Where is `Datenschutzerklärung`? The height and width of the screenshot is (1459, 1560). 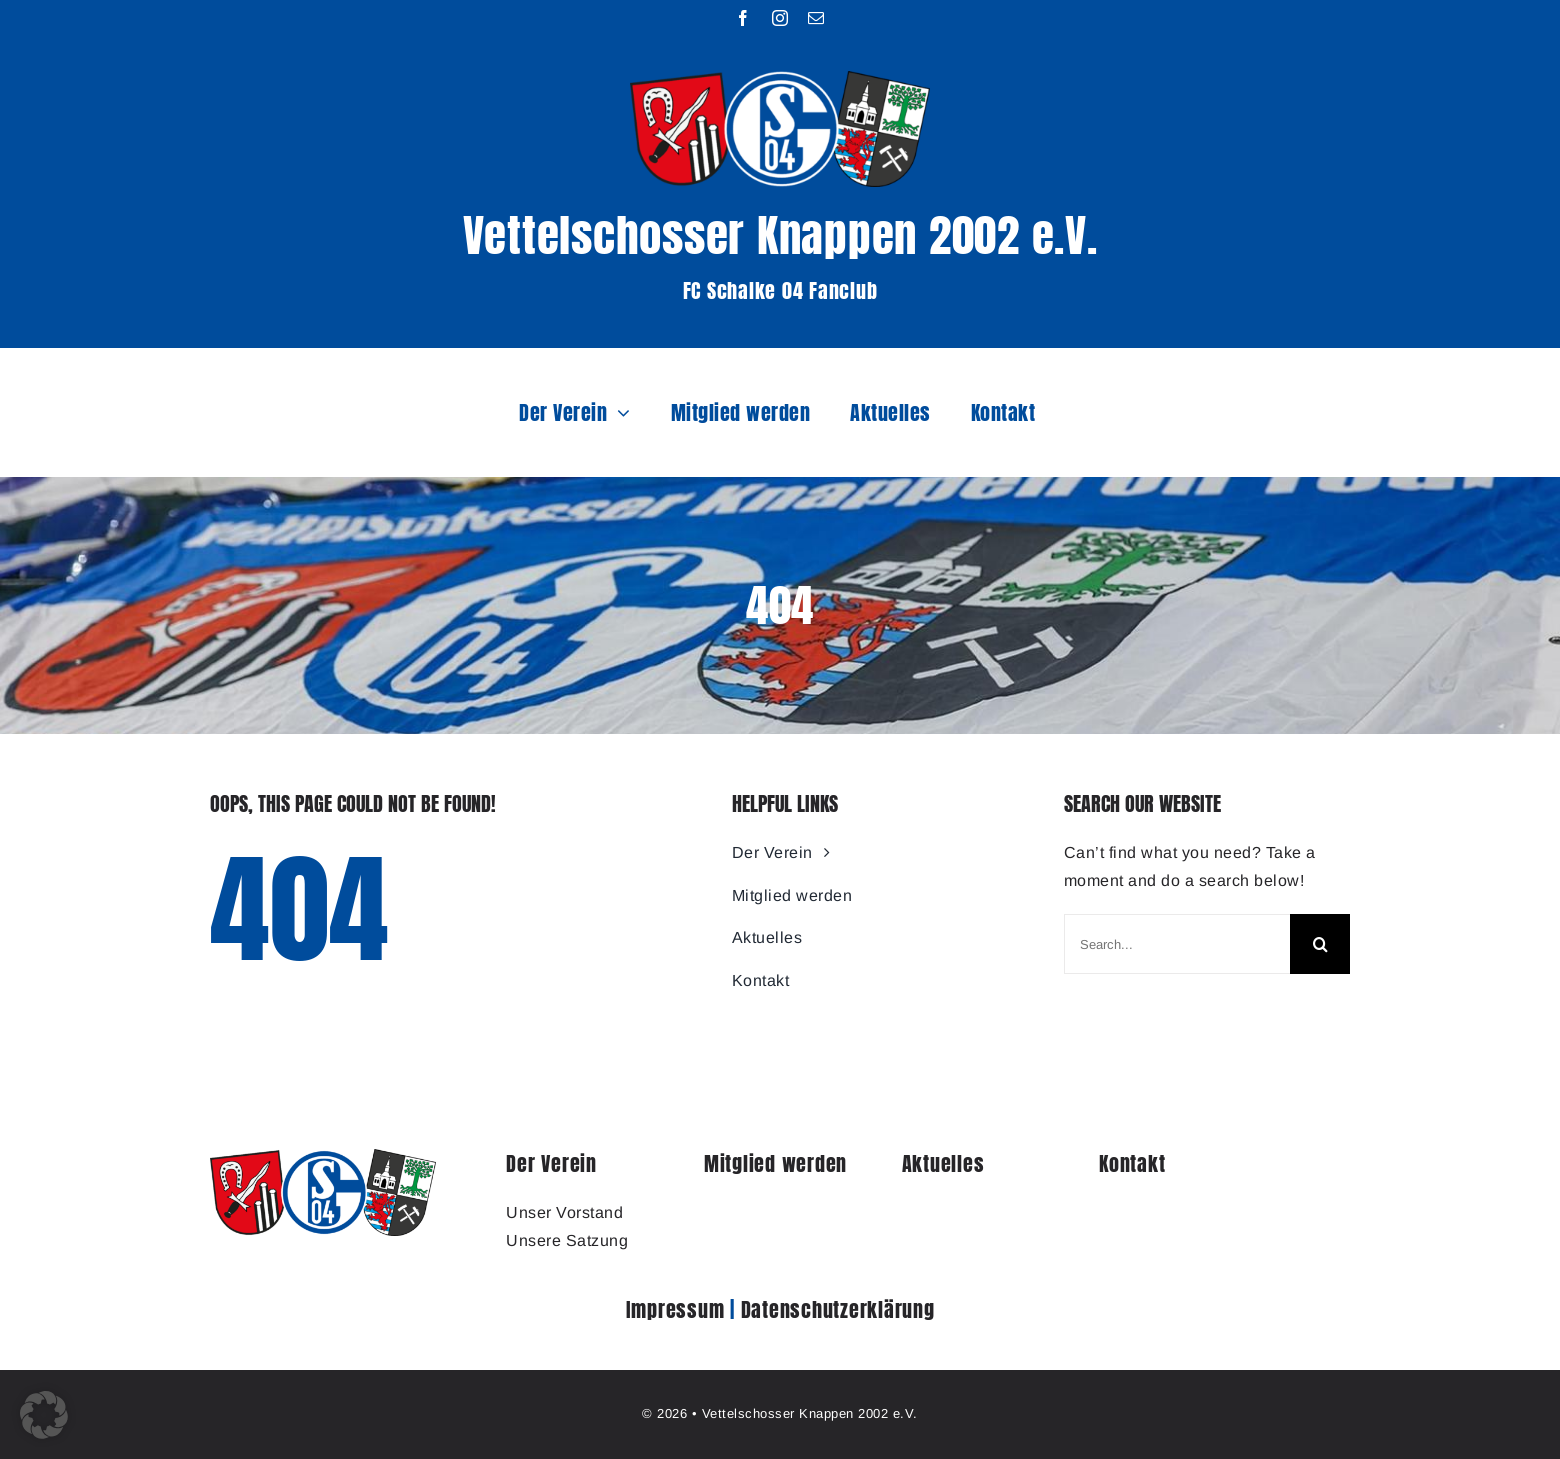 Datenschutzerklärung is located at coordinates (838, 1309).